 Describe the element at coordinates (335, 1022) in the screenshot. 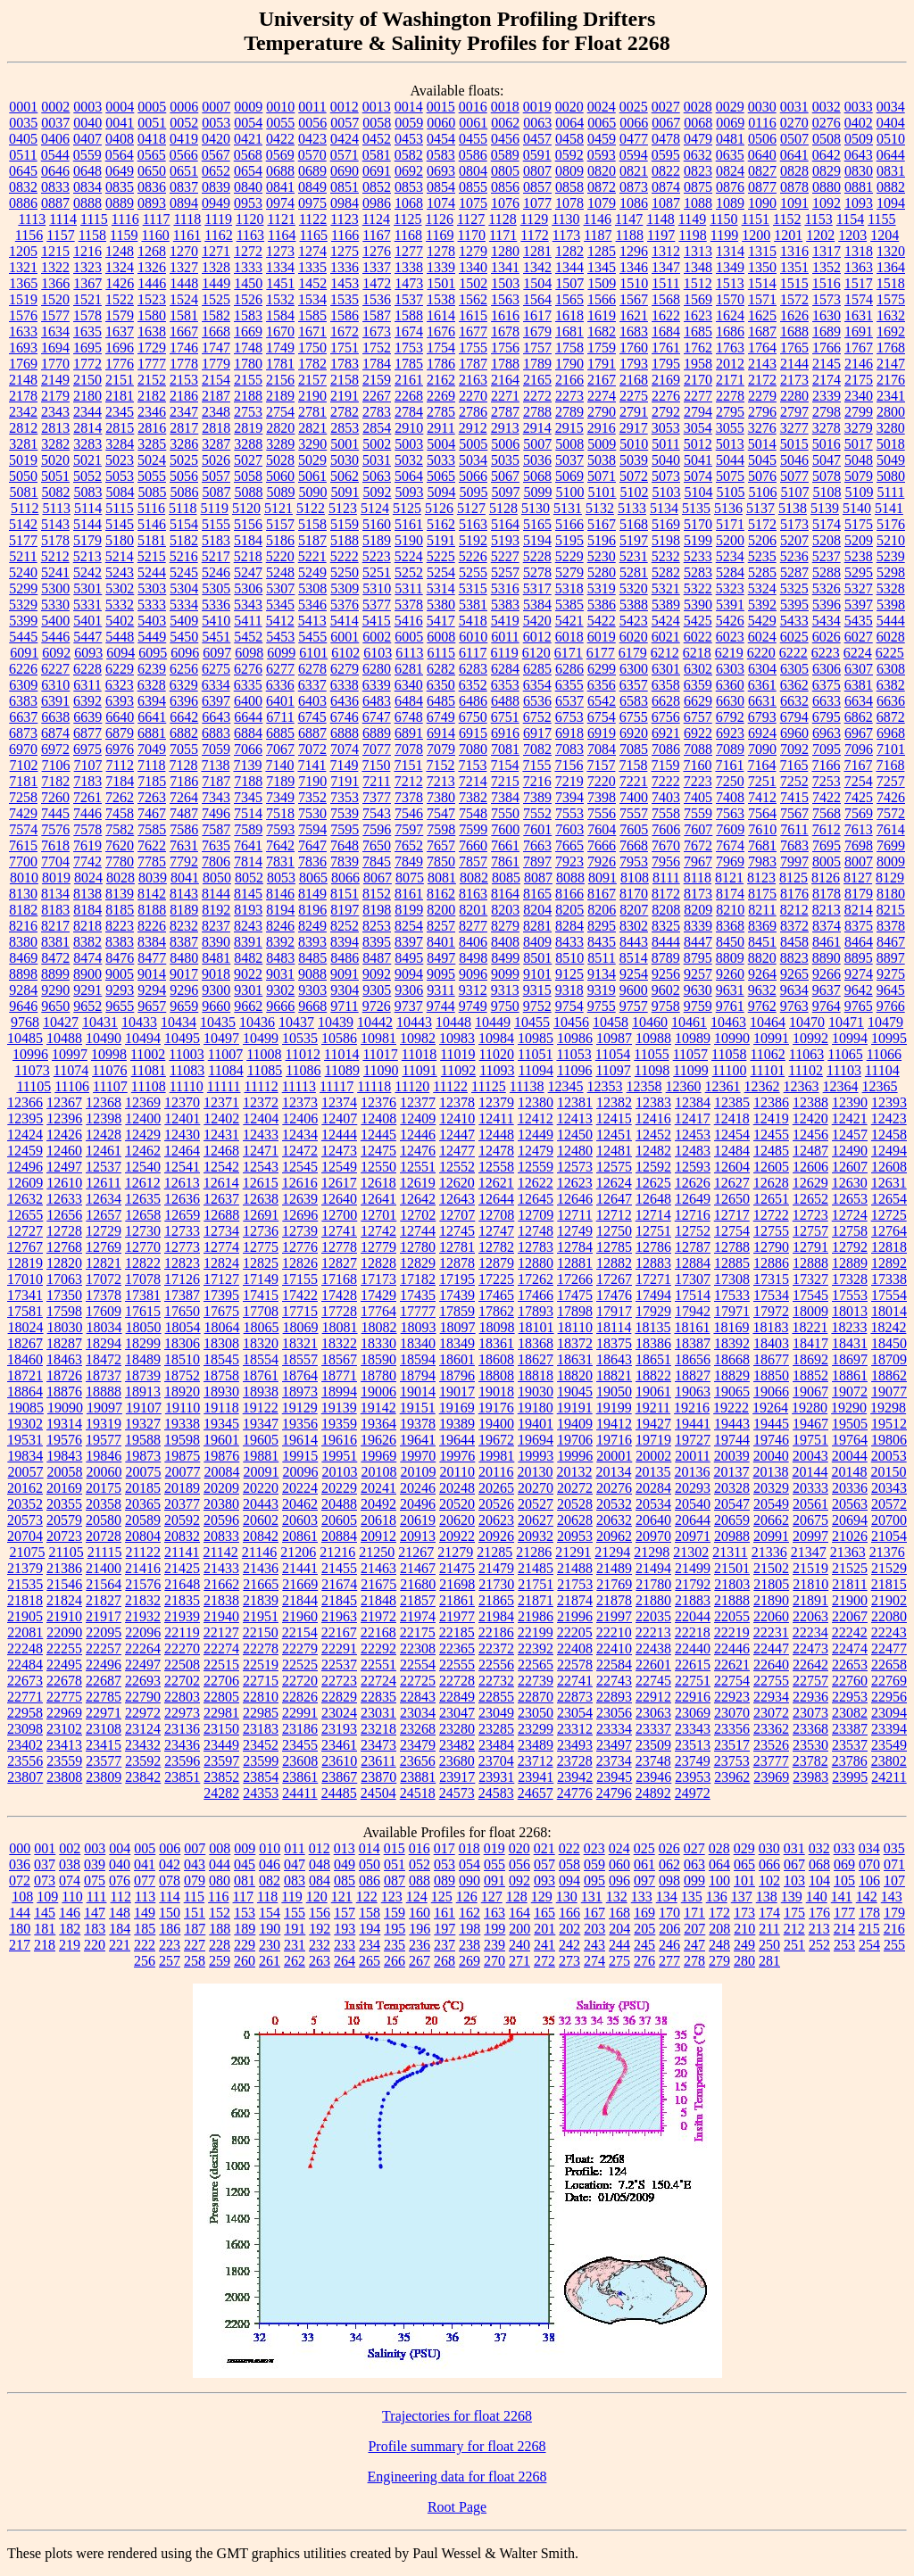

I see `10439` at that location.